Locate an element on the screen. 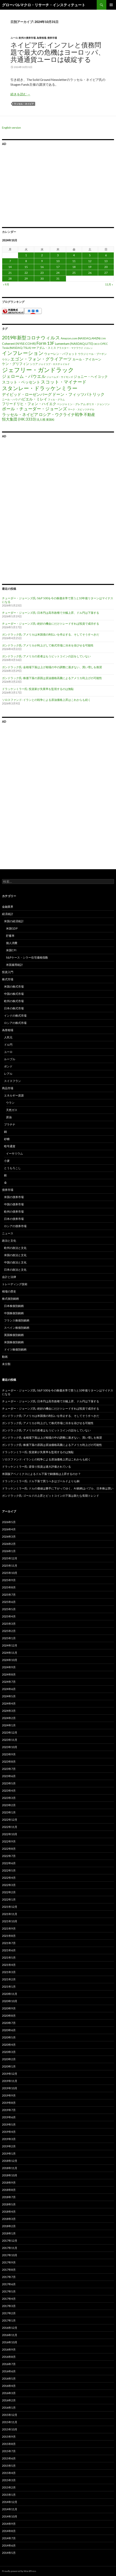 The width and height of the screenshot is (116, 2576). 30 [2024年10月30日 に投稿を公開] is located at coordinates (42, 278).